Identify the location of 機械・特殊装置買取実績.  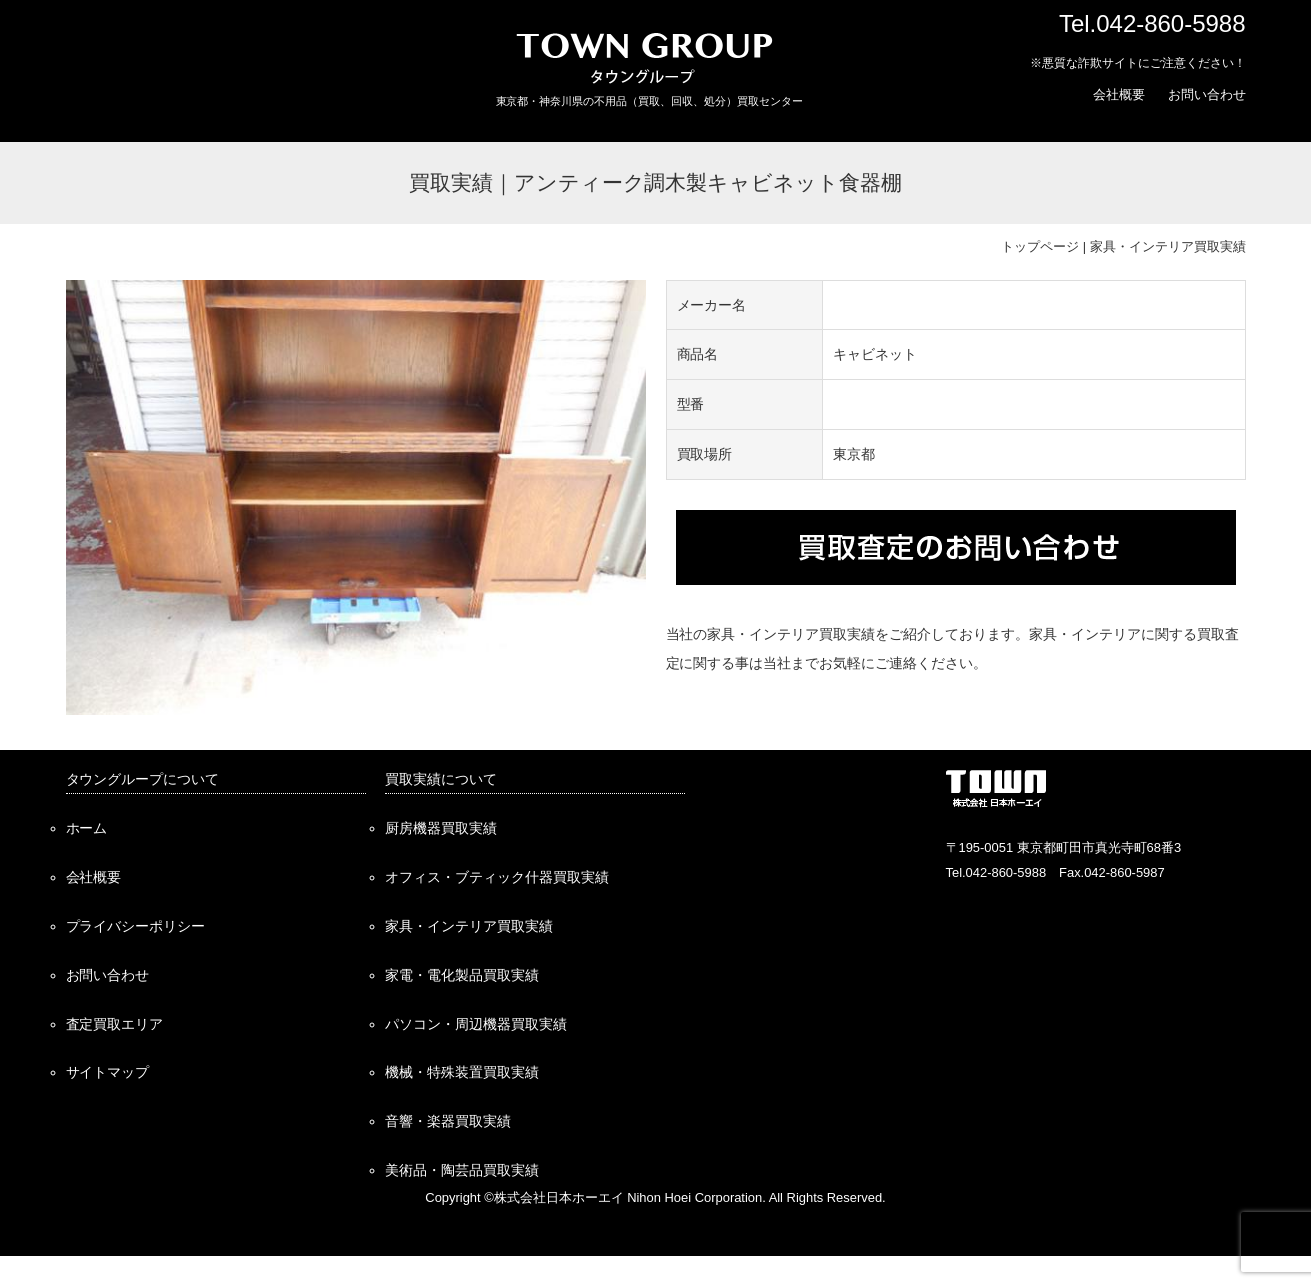
(462, 1072).